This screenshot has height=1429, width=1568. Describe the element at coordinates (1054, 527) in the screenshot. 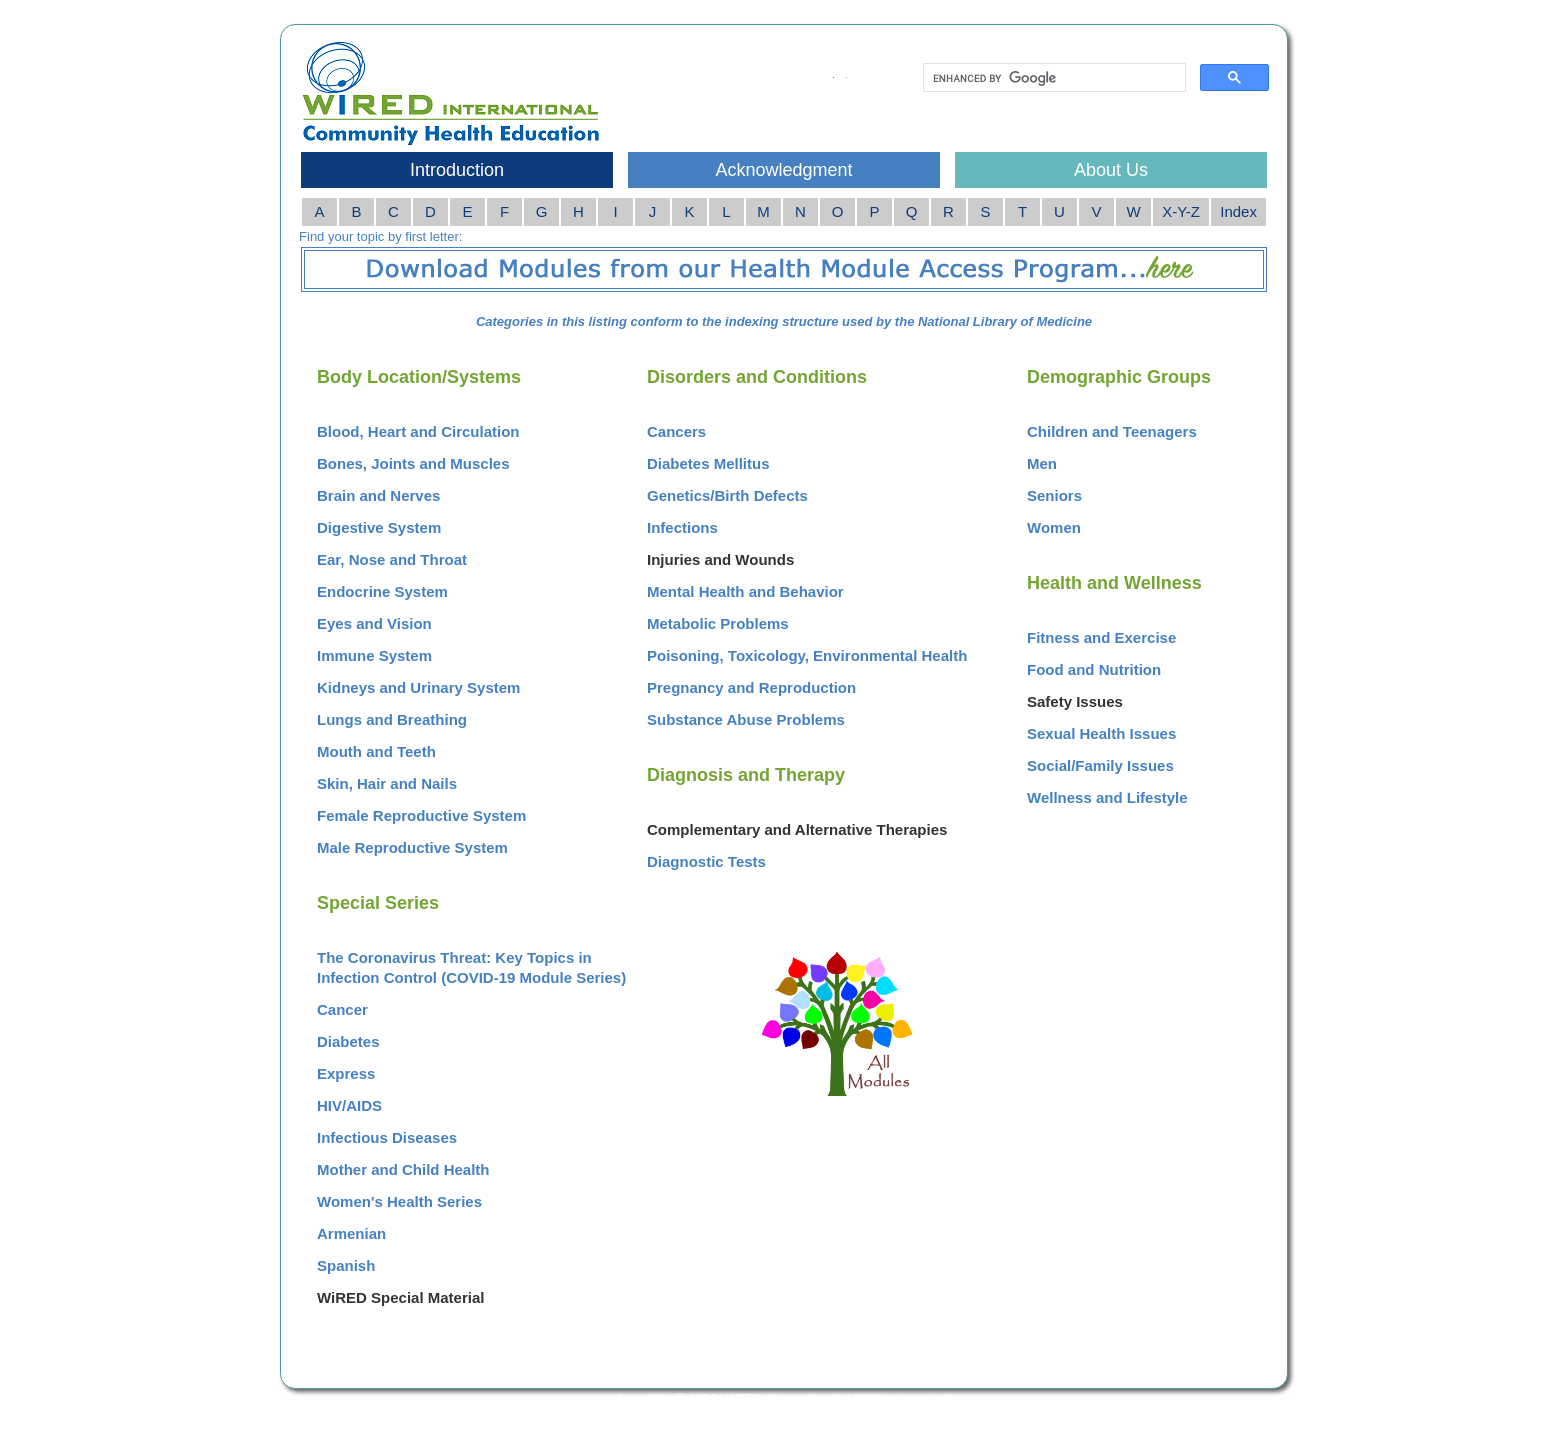

I see `Women` at that location.